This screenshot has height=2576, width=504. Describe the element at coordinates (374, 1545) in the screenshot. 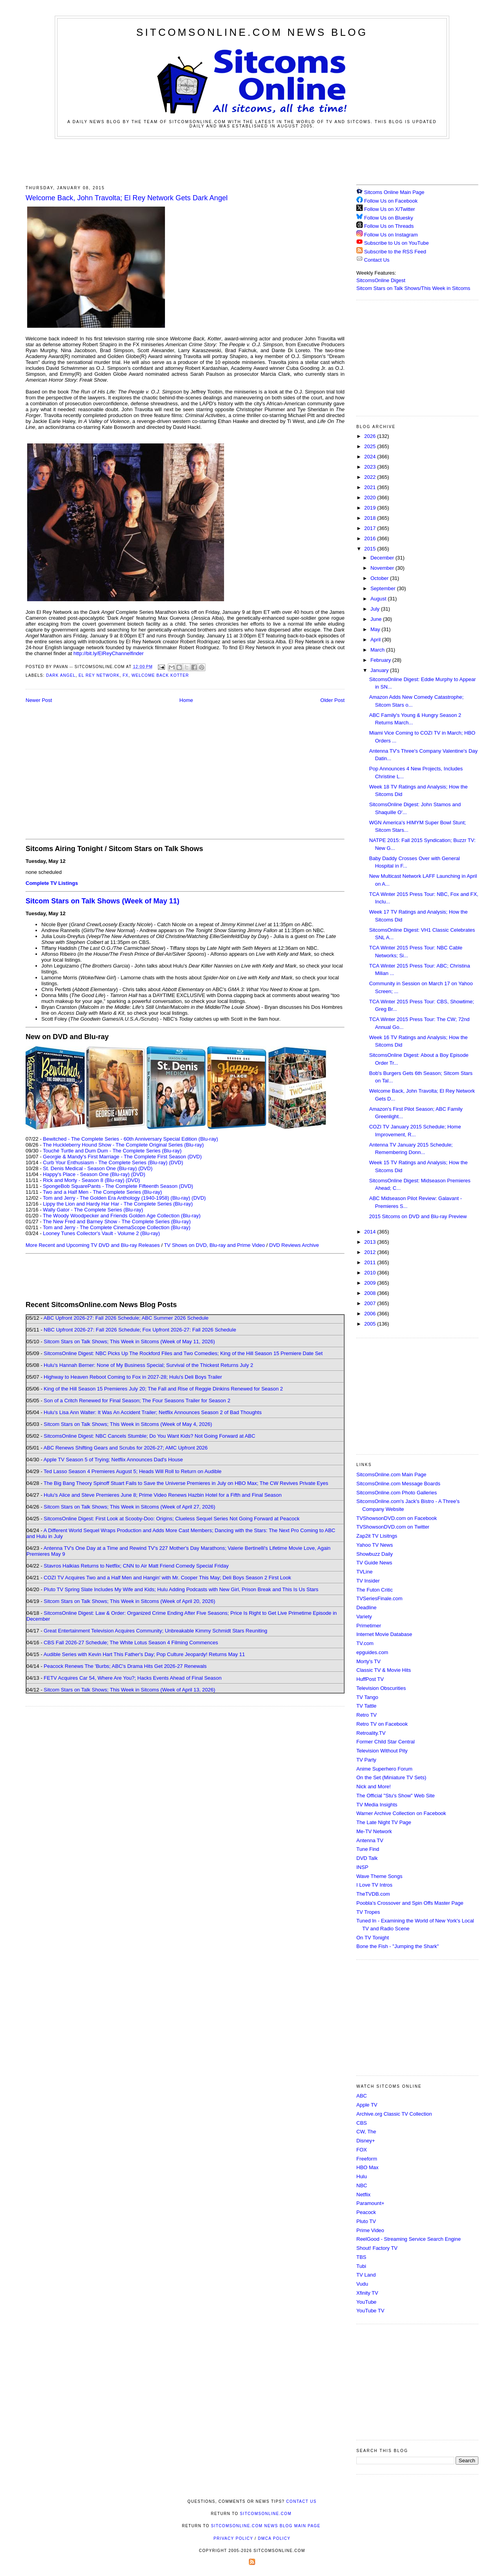

I see `Yahoo TV News` at that location.